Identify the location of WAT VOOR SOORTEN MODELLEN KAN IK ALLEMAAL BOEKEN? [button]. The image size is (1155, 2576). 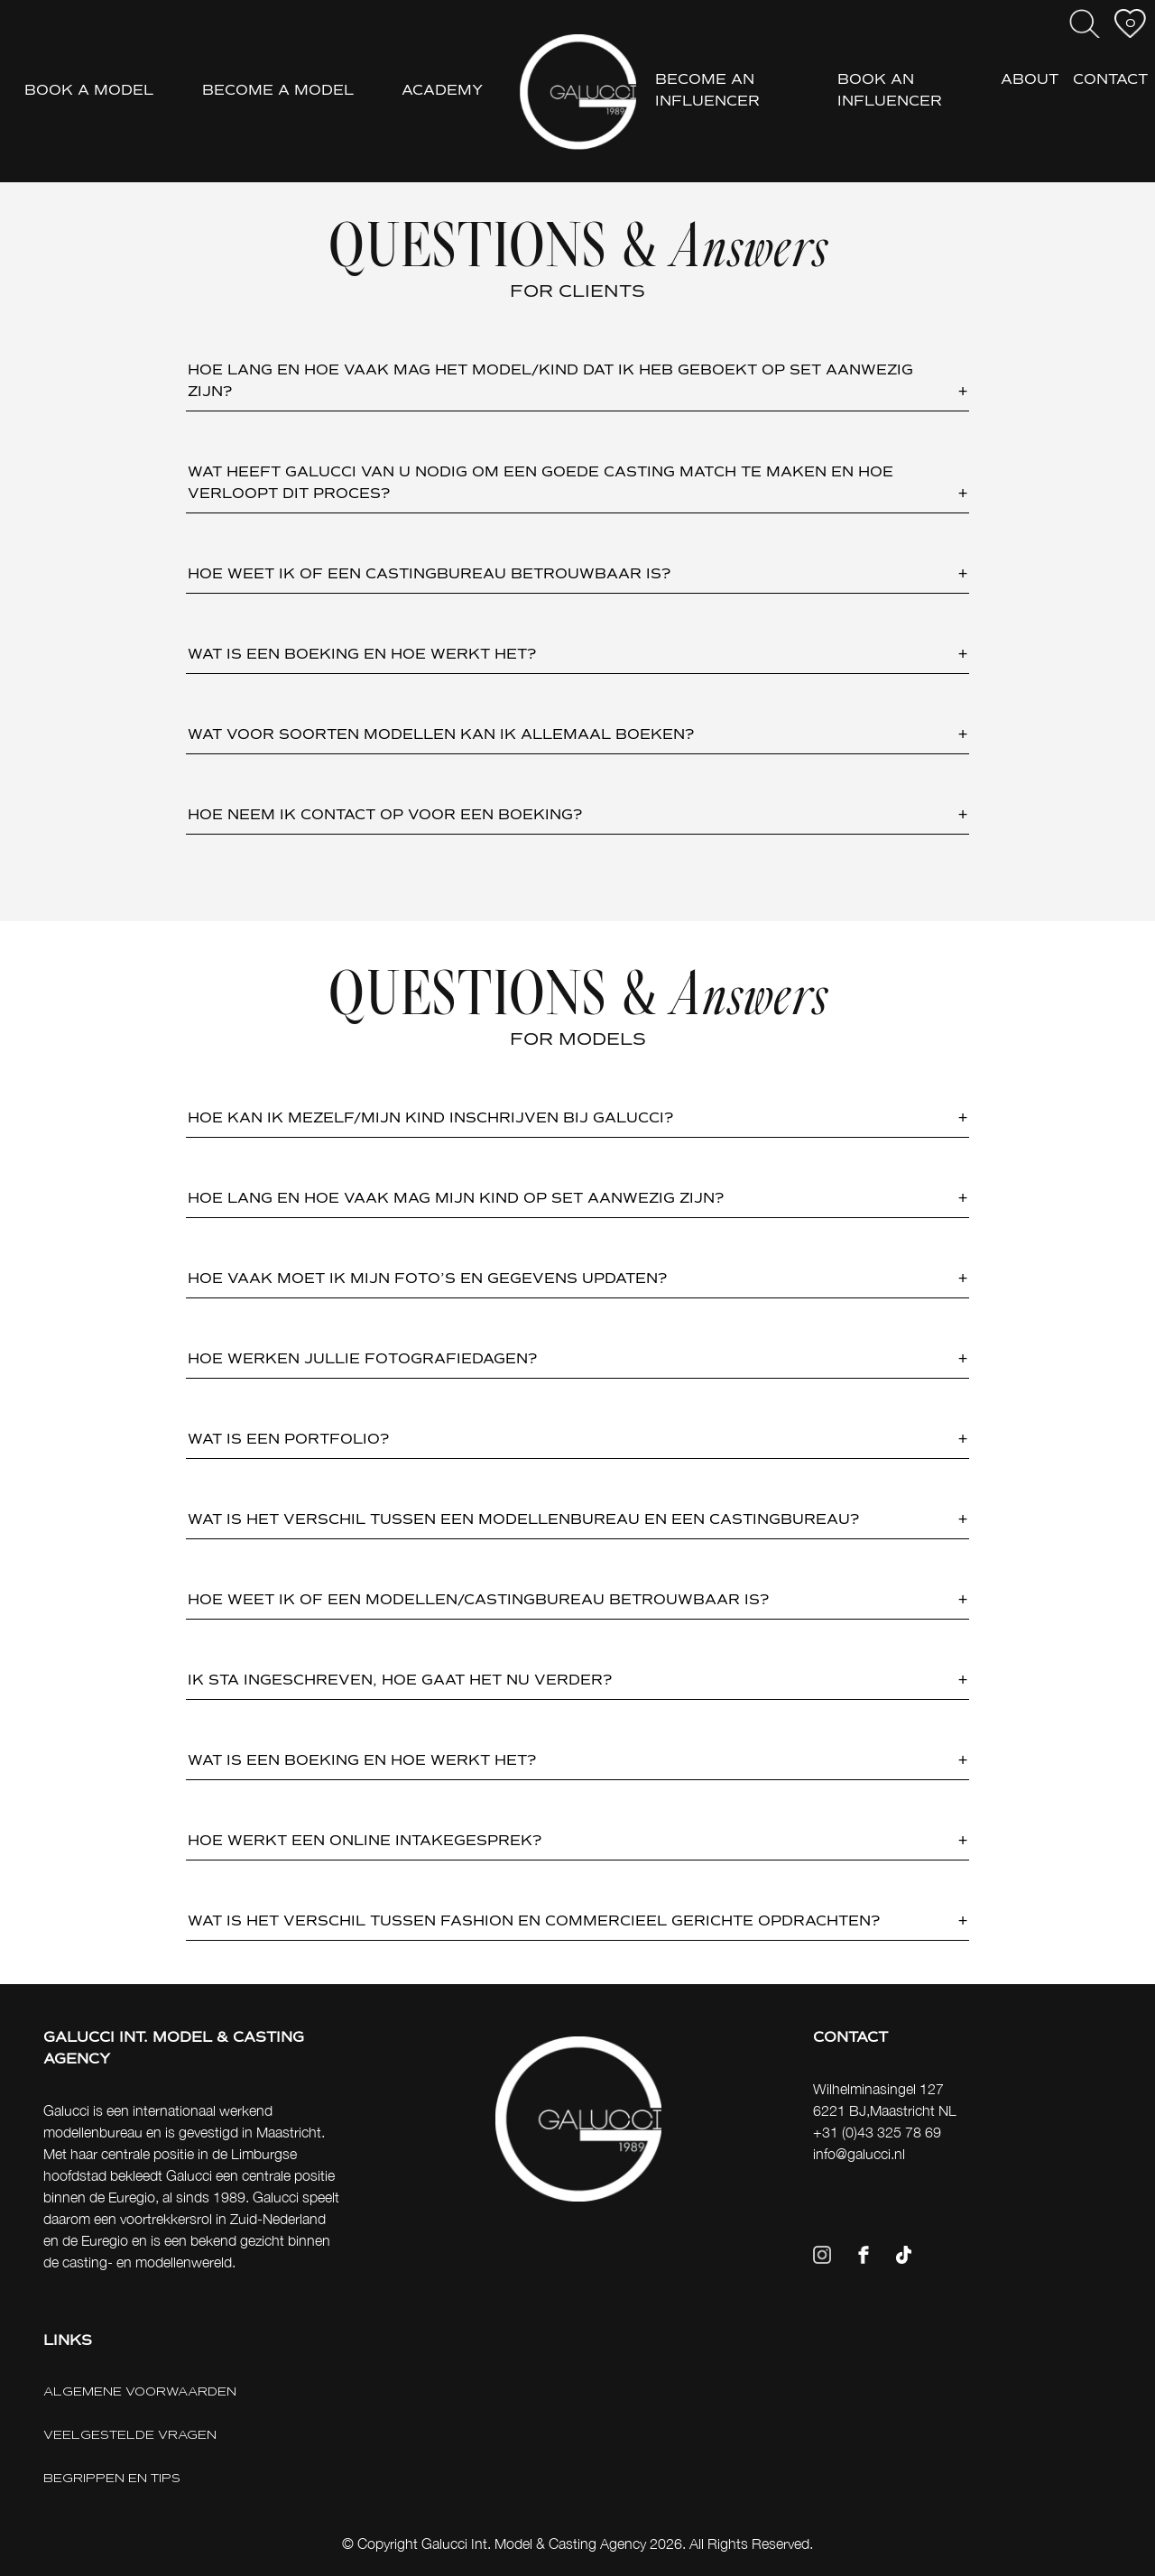
(441, 735).